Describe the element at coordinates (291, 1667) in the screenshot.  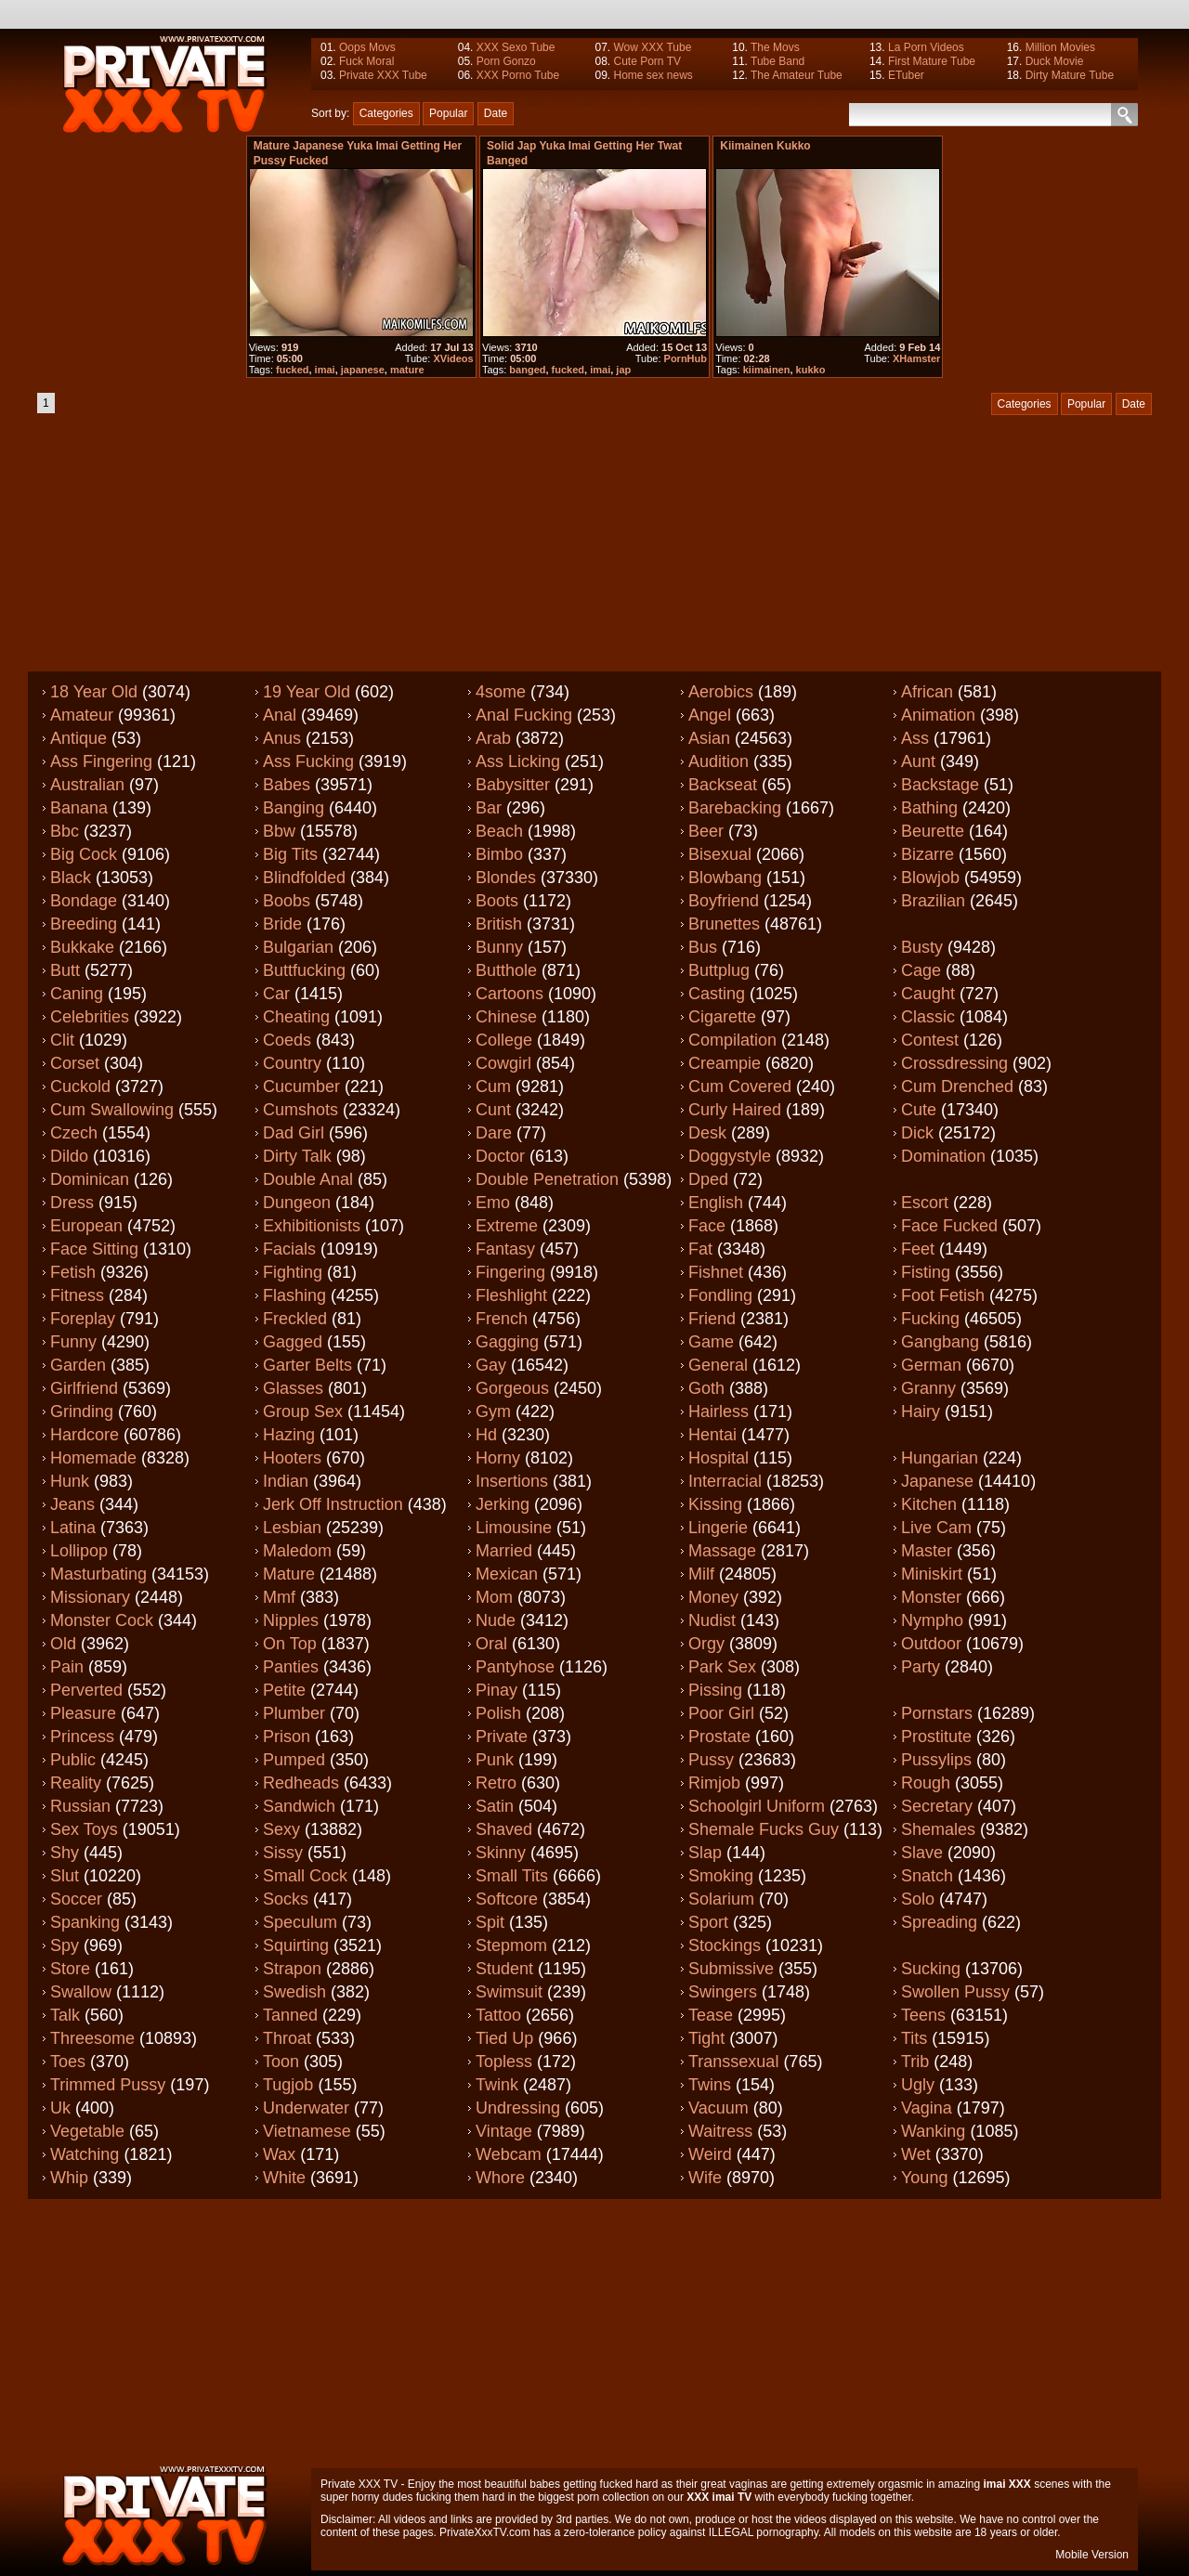
I see `Panties` at that location.